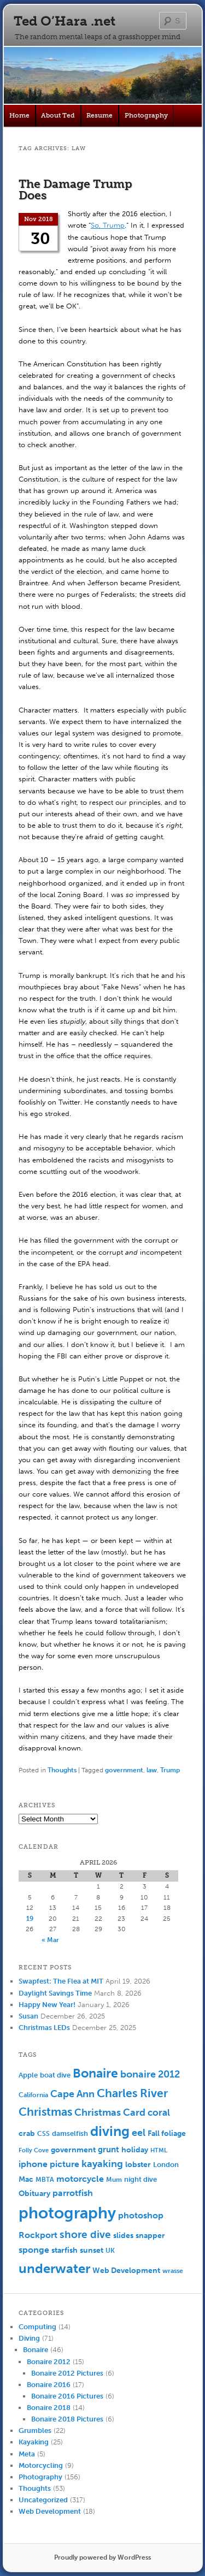  I want to click on Meta, so click(27, 2454).